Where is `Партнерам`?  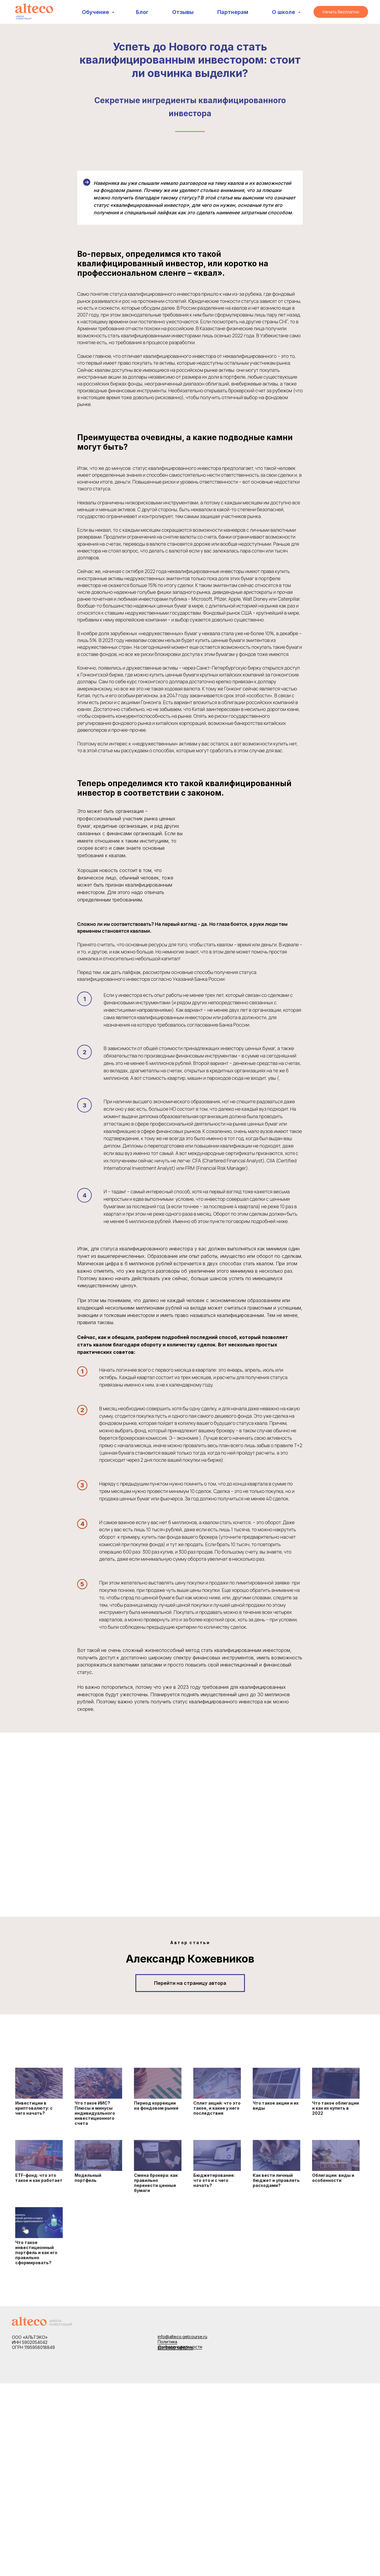 Партнерам is located at coordinates (232, 12).